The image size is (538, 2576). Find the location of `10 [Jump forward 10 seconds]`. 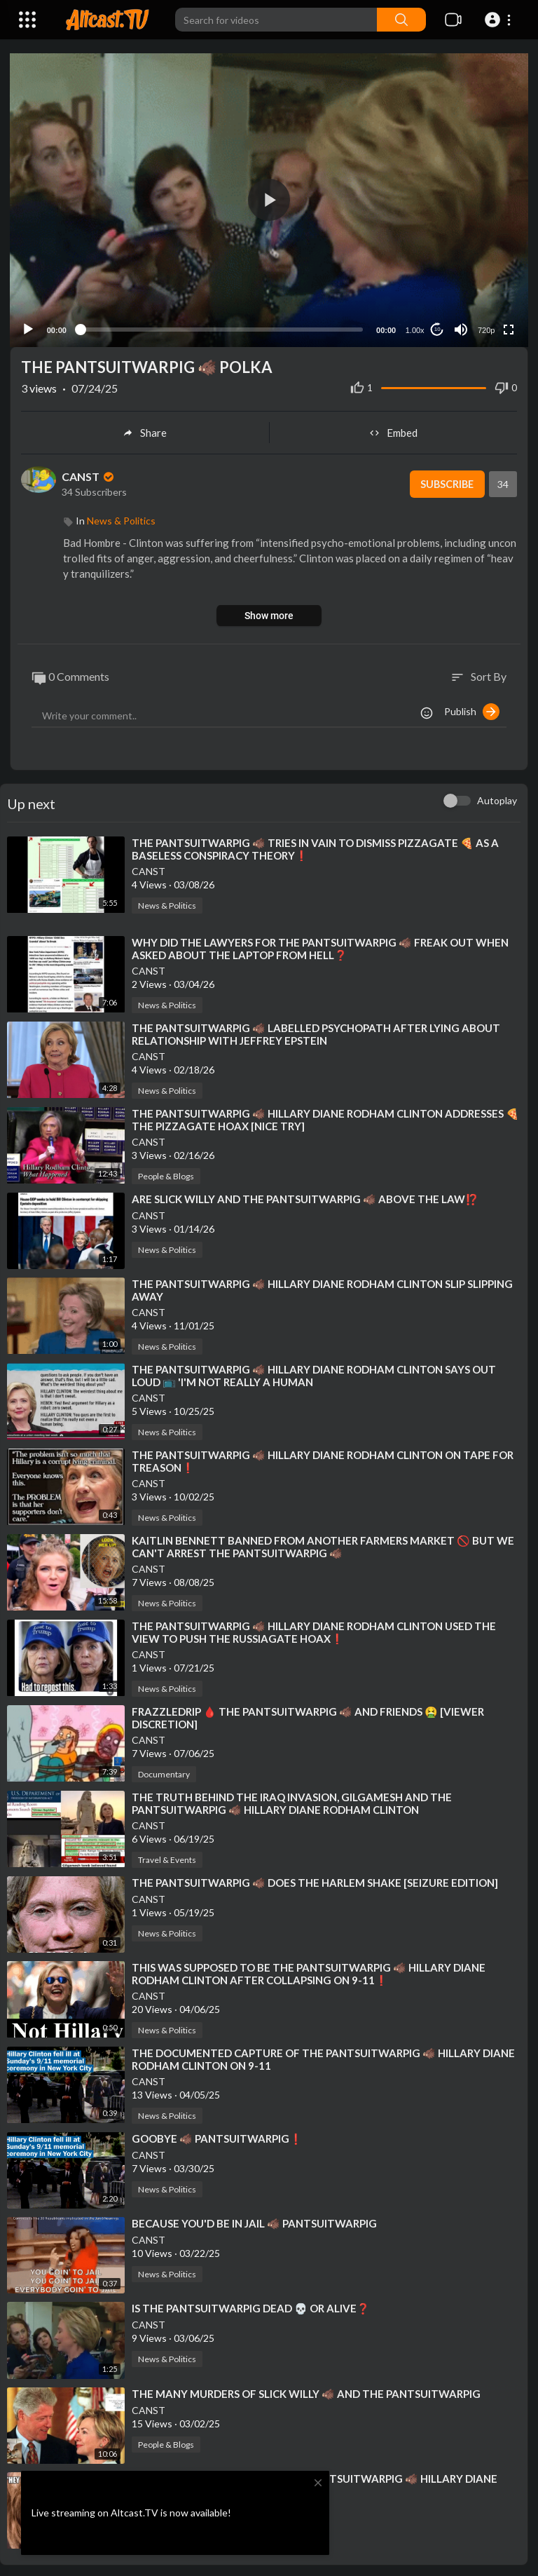

10 [Jump forward 10 seconds] is located at coordinates (437, 327).